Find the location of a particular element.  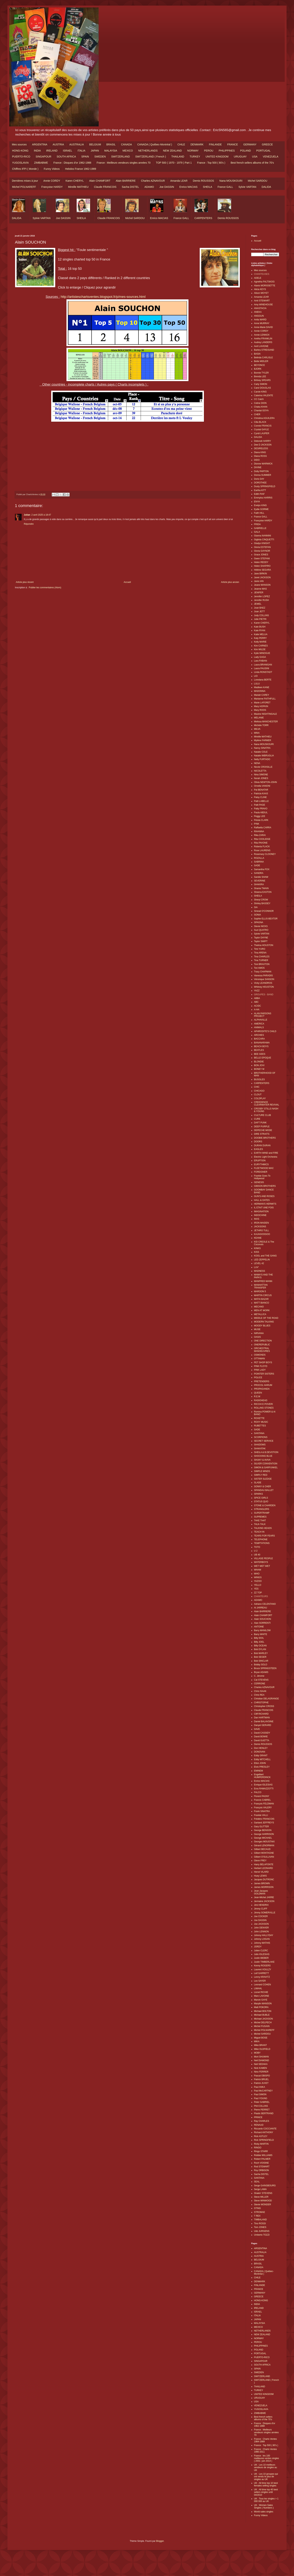

Stevie NICKS is located at coordinates (261, 926).